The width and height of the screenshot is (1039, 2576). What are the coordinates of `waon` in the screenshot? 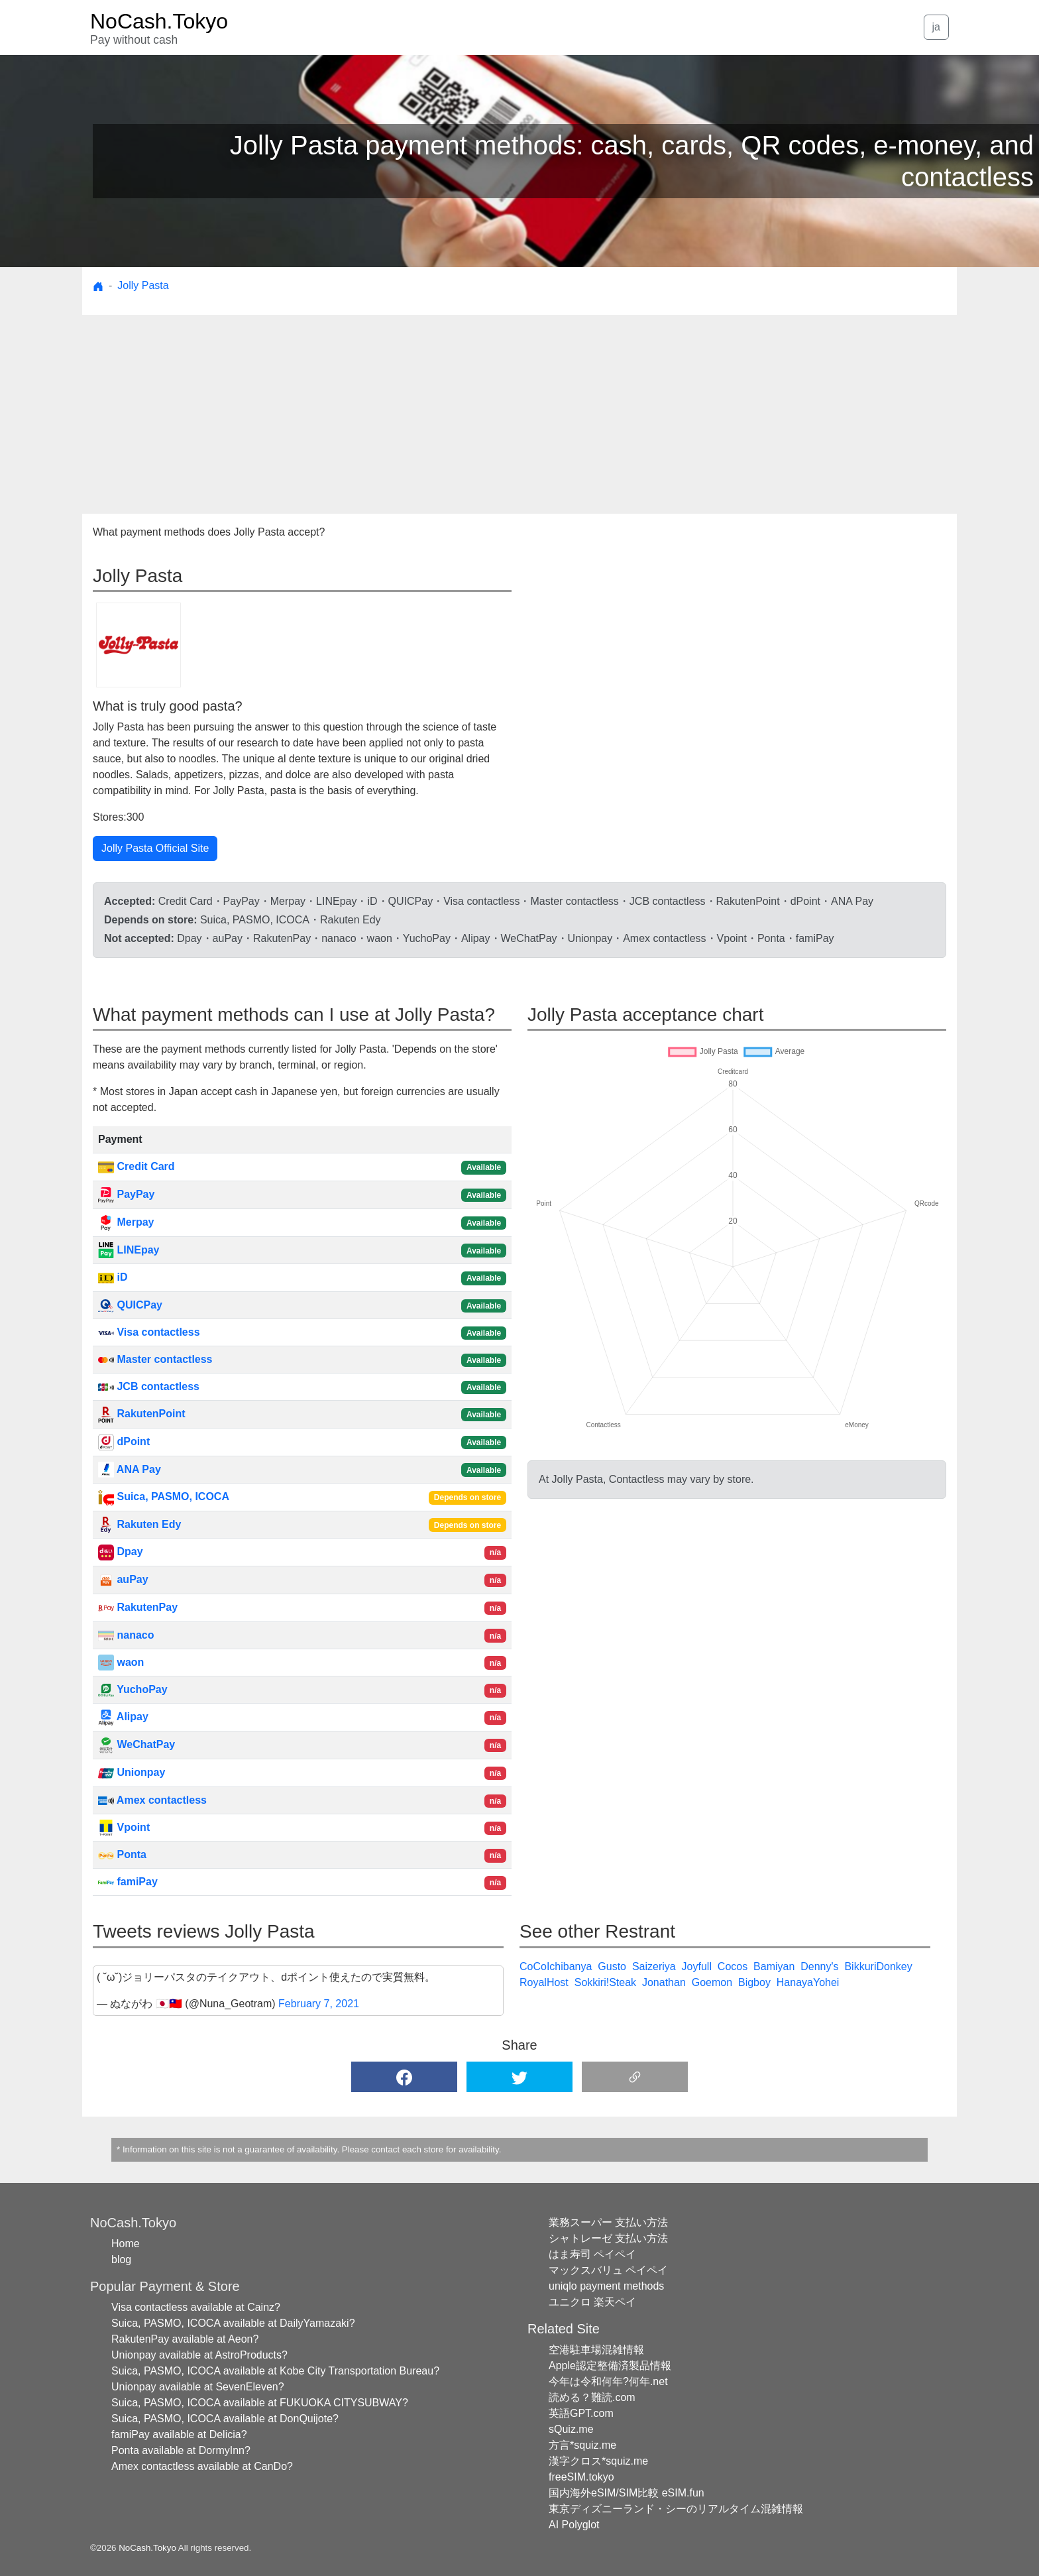 It's located at (121, 1662).